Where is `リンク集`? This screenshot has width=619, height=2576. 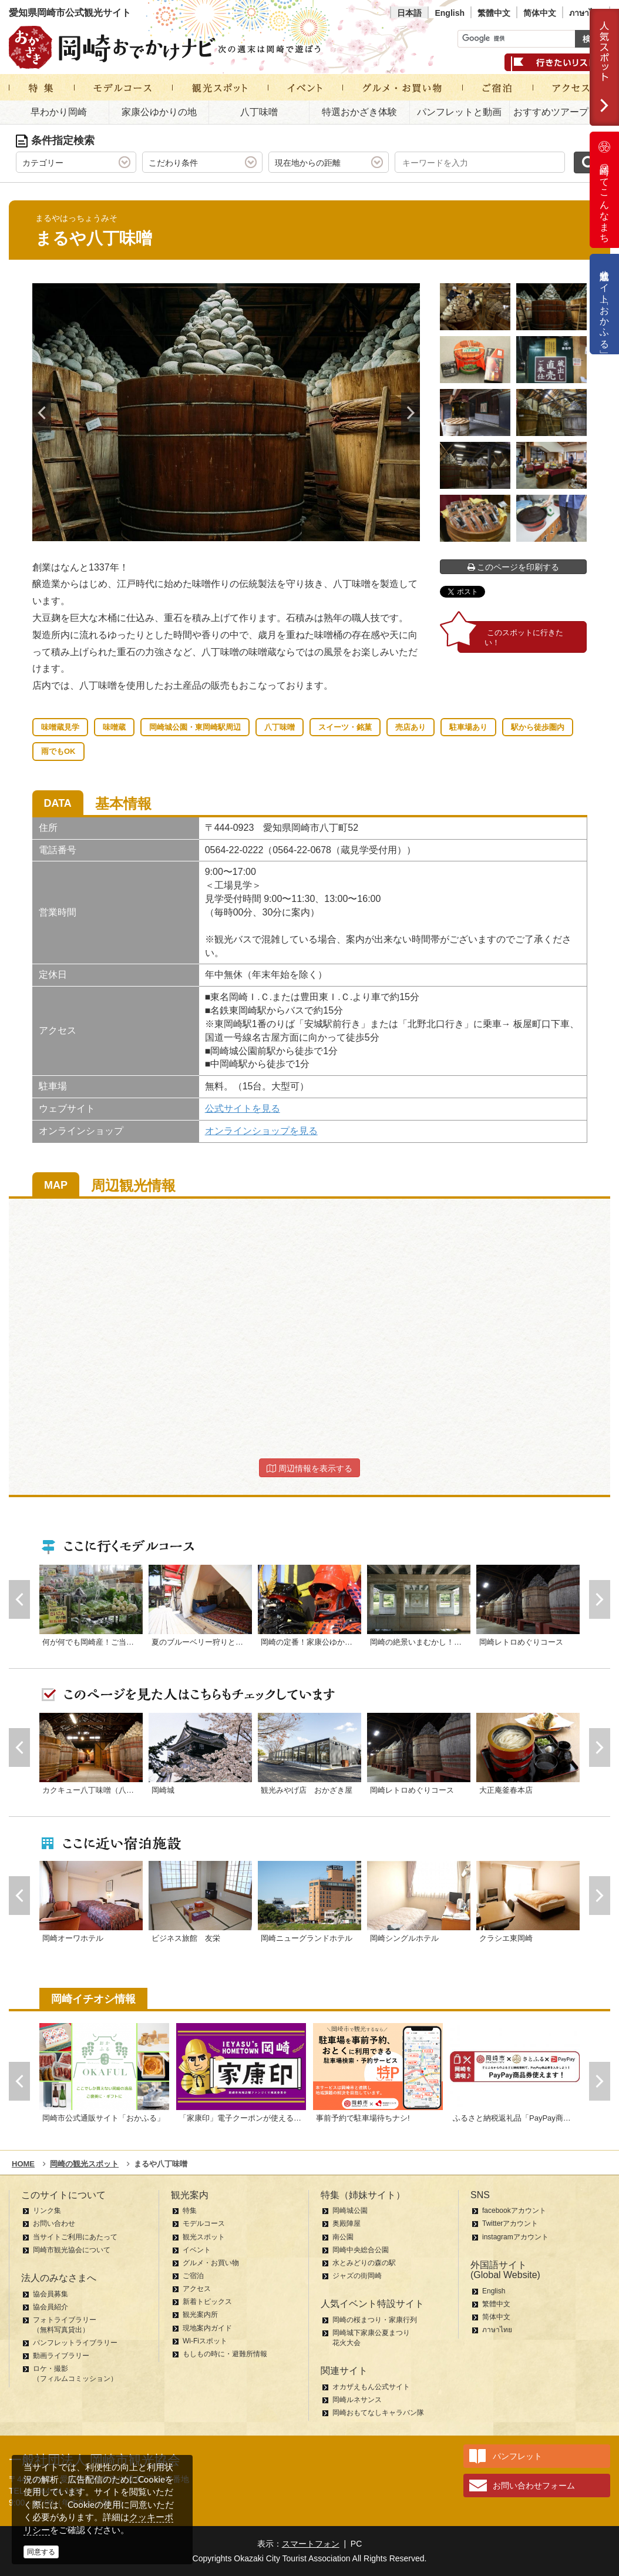 リンク集 is located at coordinates (47, 2210).